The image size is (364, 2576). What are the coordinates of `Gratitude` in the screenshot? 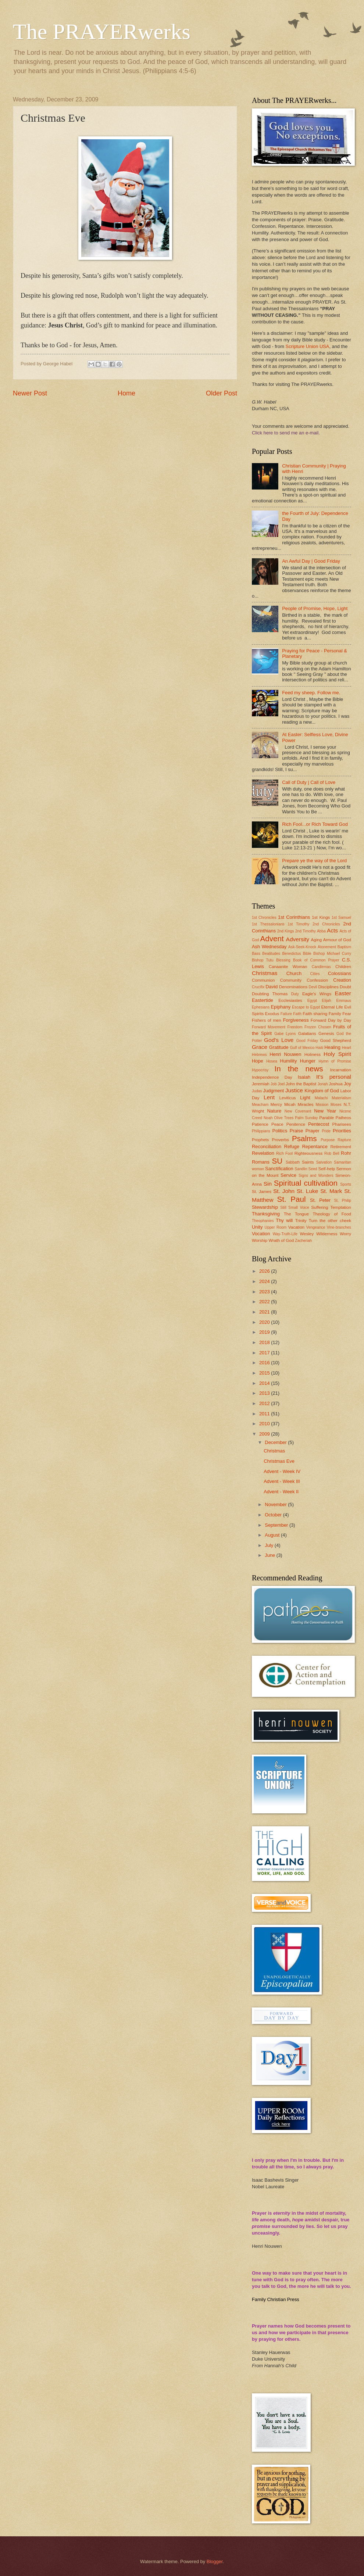 It's located at (279, 1047).